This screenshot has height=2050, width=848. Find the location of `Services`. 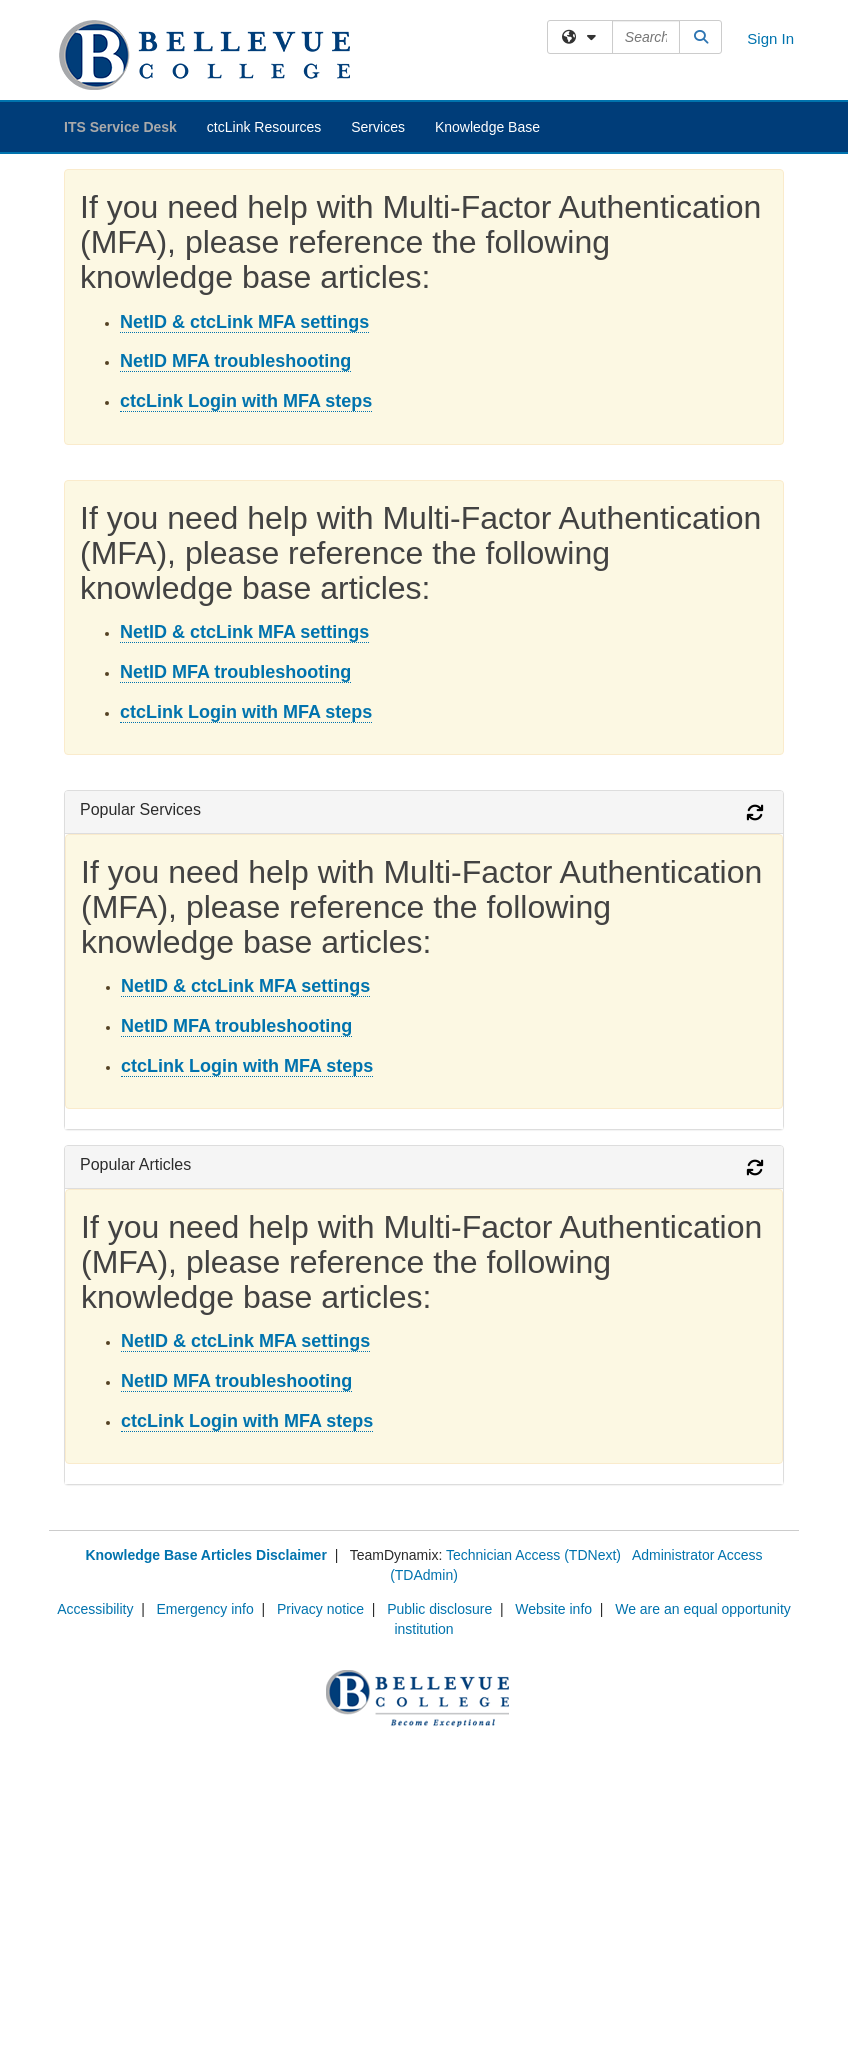

Services is located at coordinates (378, 127).